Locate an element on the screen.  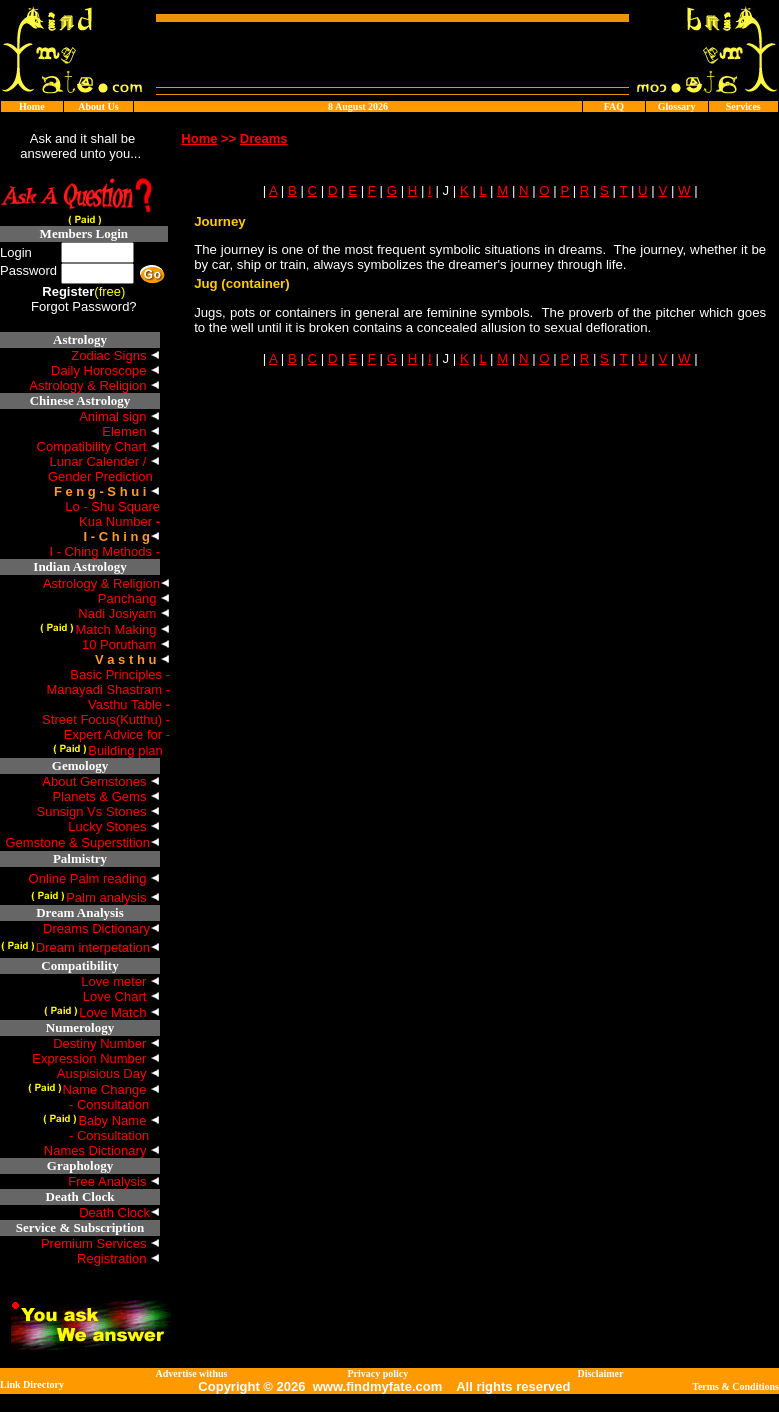
Home is located at coordinates (32, 106).